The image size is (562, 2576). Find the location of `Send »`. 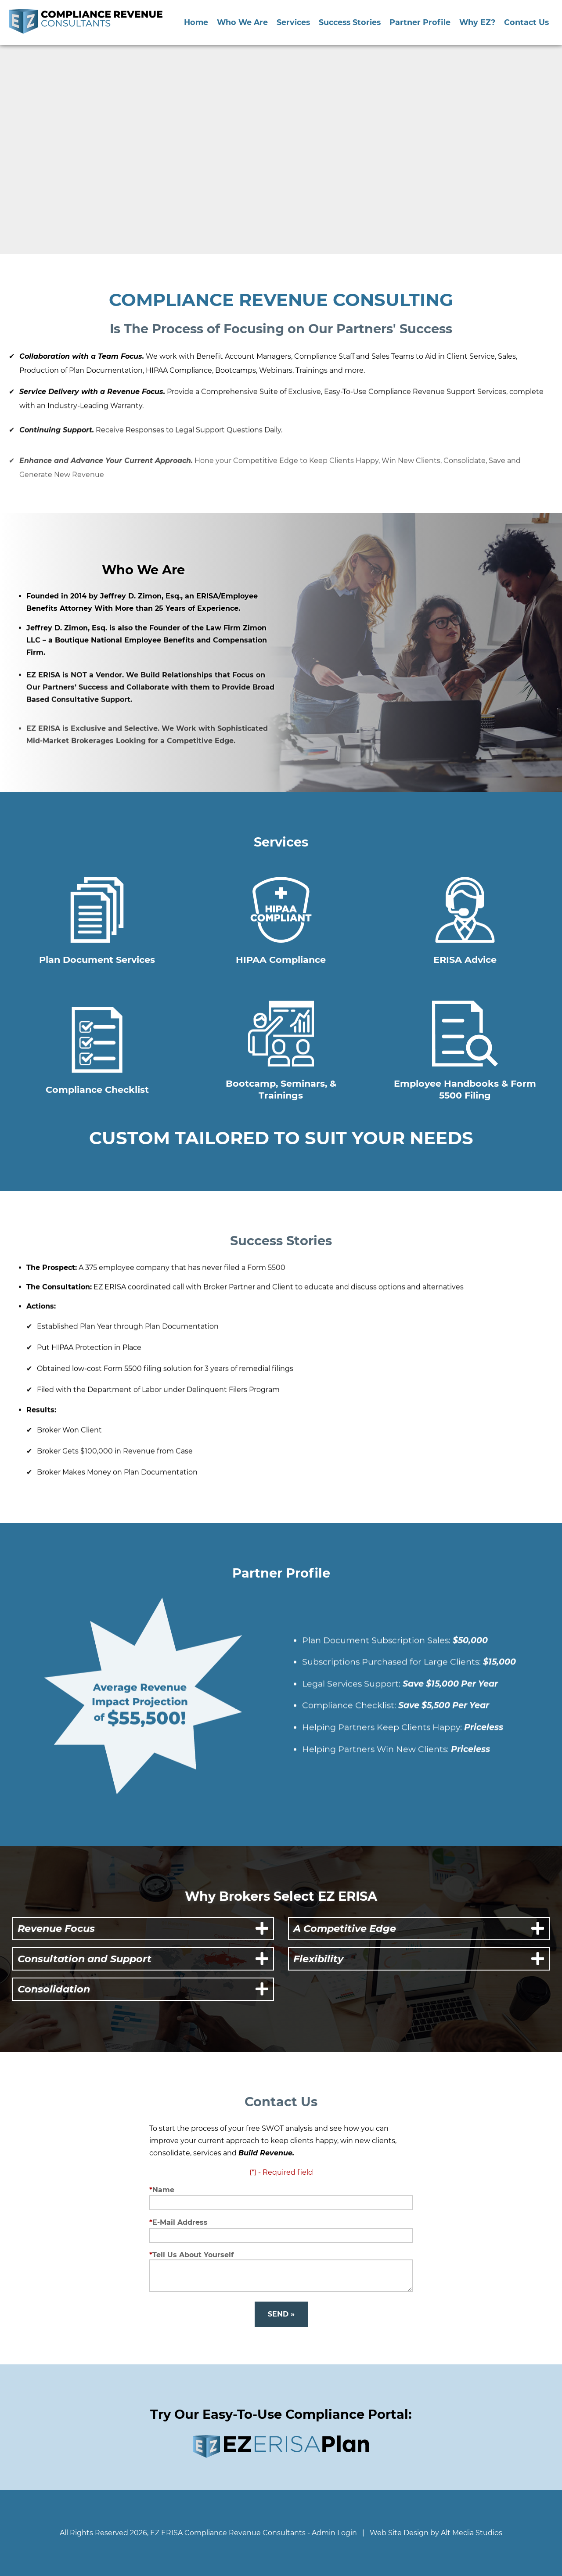

Send » is located at coordinates (281, 2314).